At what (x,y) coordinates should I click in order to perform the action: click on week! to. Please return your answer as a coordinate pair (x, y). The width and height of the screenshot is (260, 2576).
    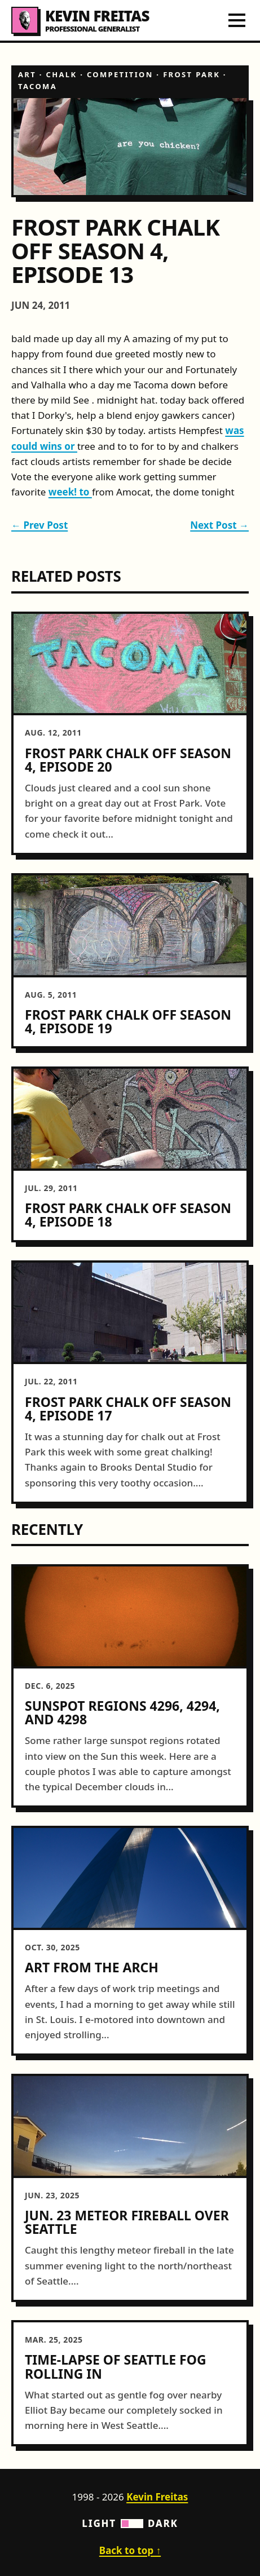
    Looking at the image, I should click on (70, 491).